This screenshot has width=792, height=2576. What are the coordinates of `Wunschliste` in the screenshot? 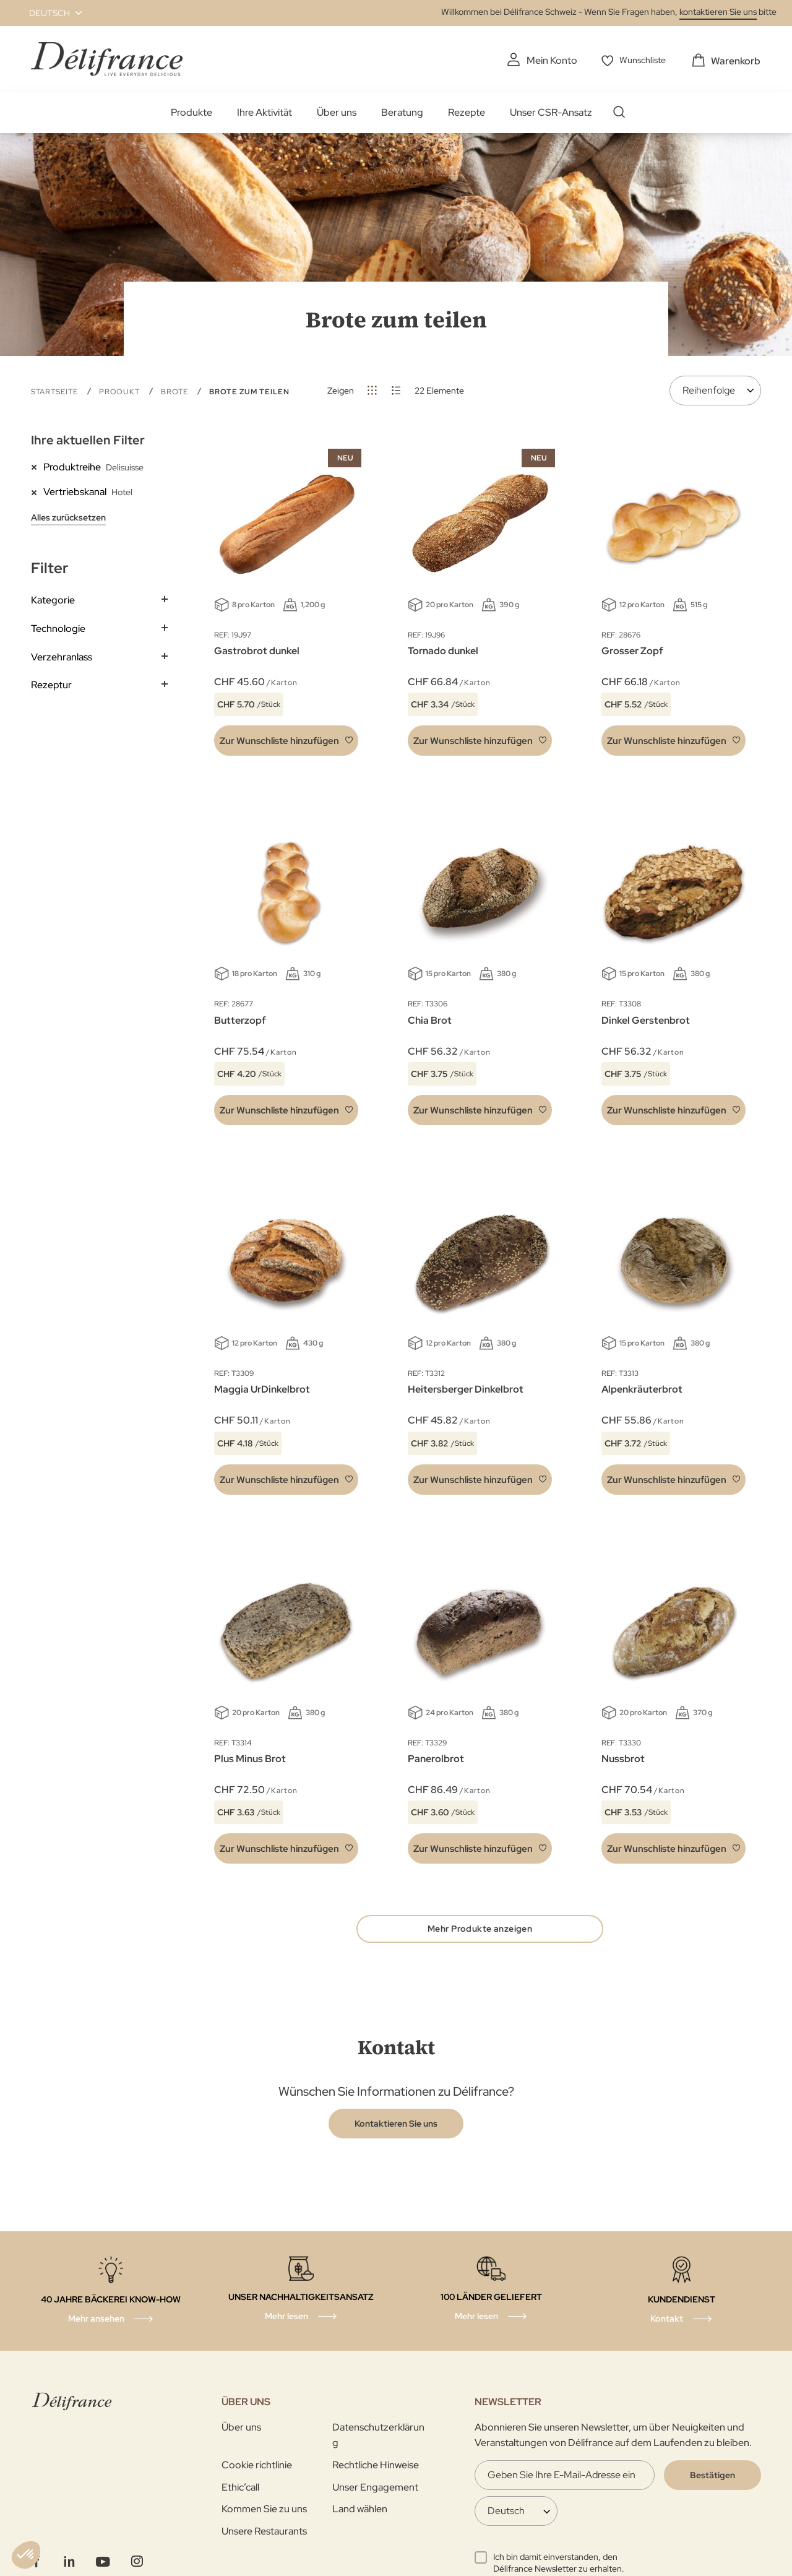 It's located at (641, 60).